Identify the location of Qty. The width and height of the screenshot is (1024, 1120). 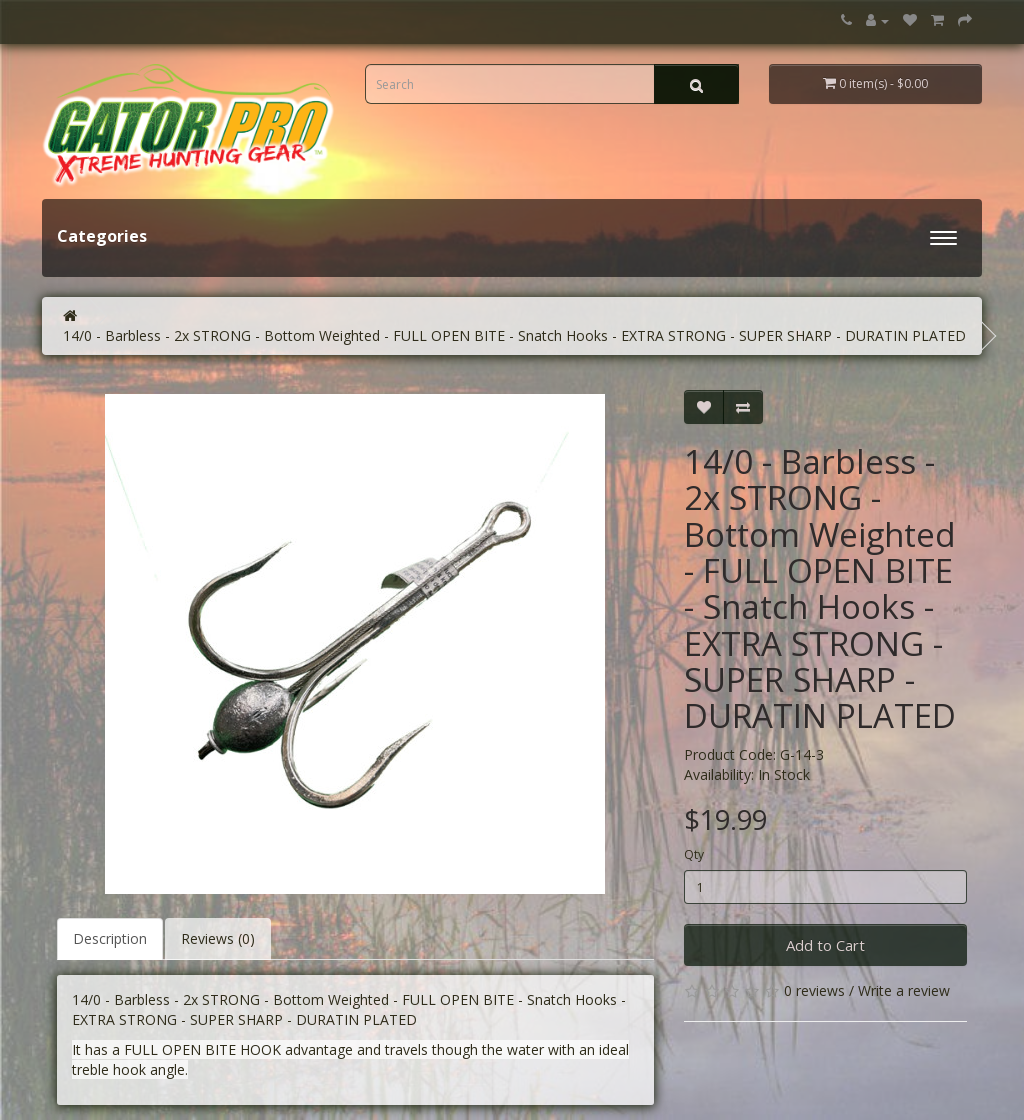
(694, 854).